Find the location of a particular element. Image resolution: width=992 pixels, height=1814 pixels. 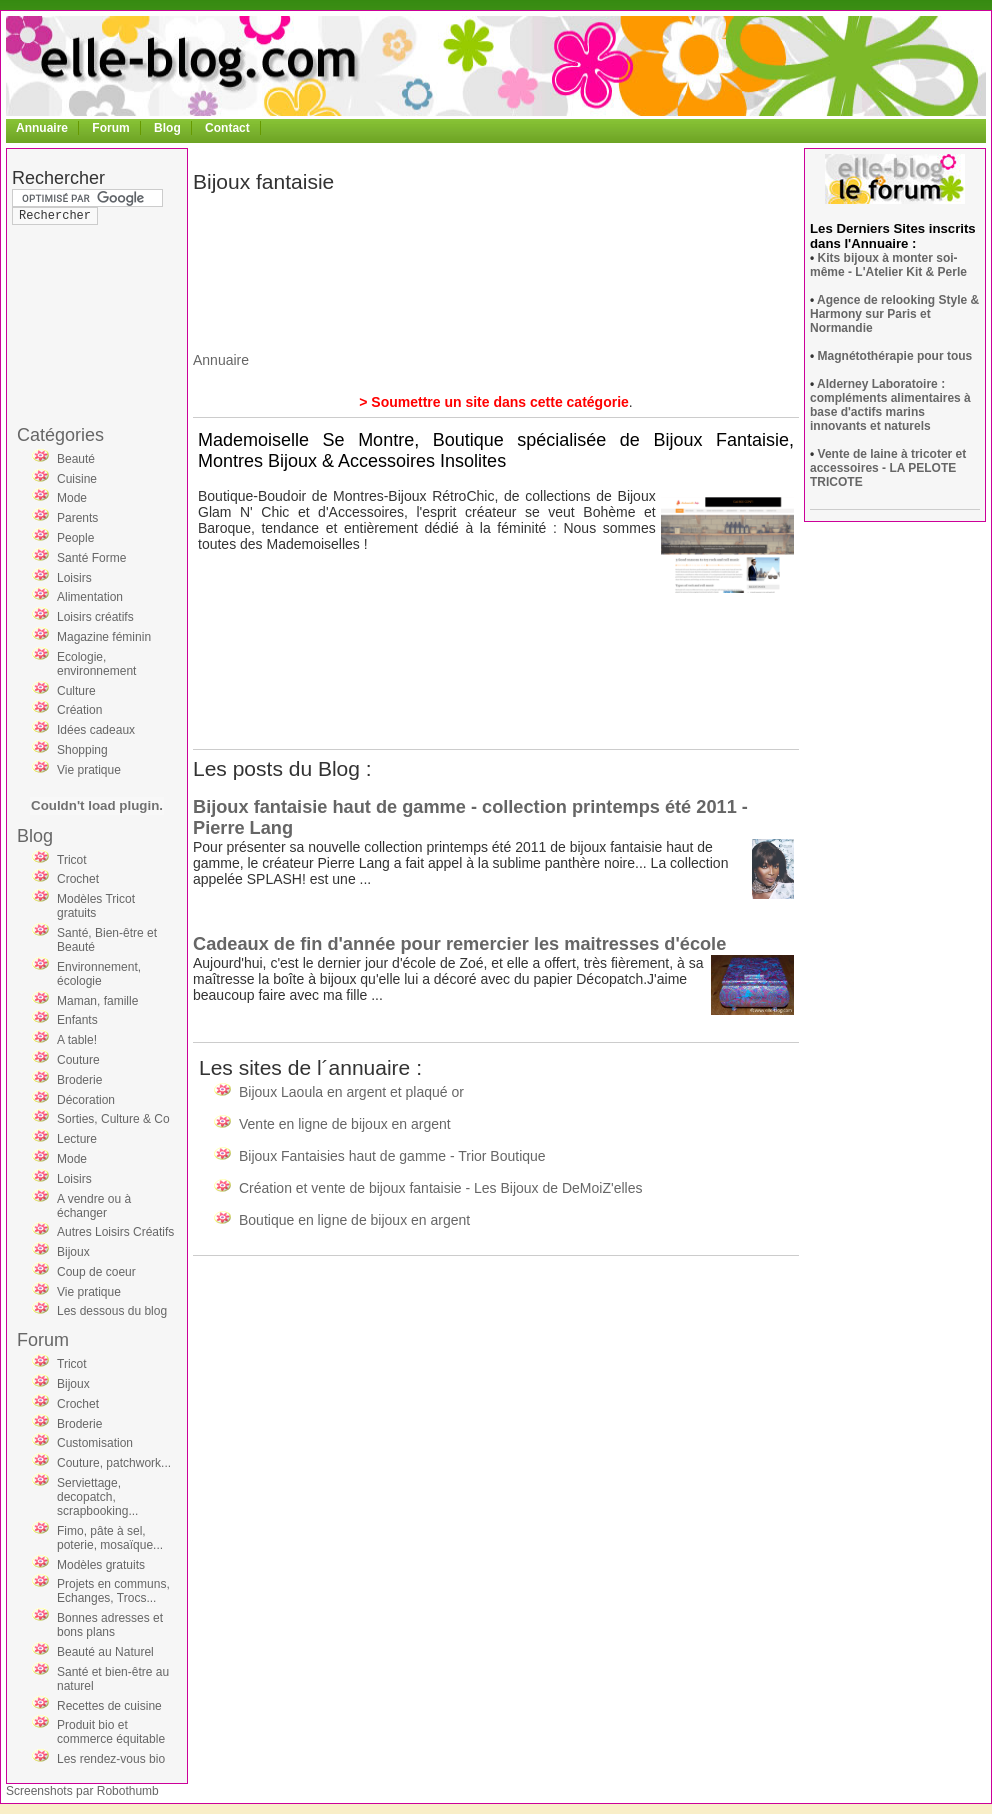

Rechercher is located at coordinates (58, 178).